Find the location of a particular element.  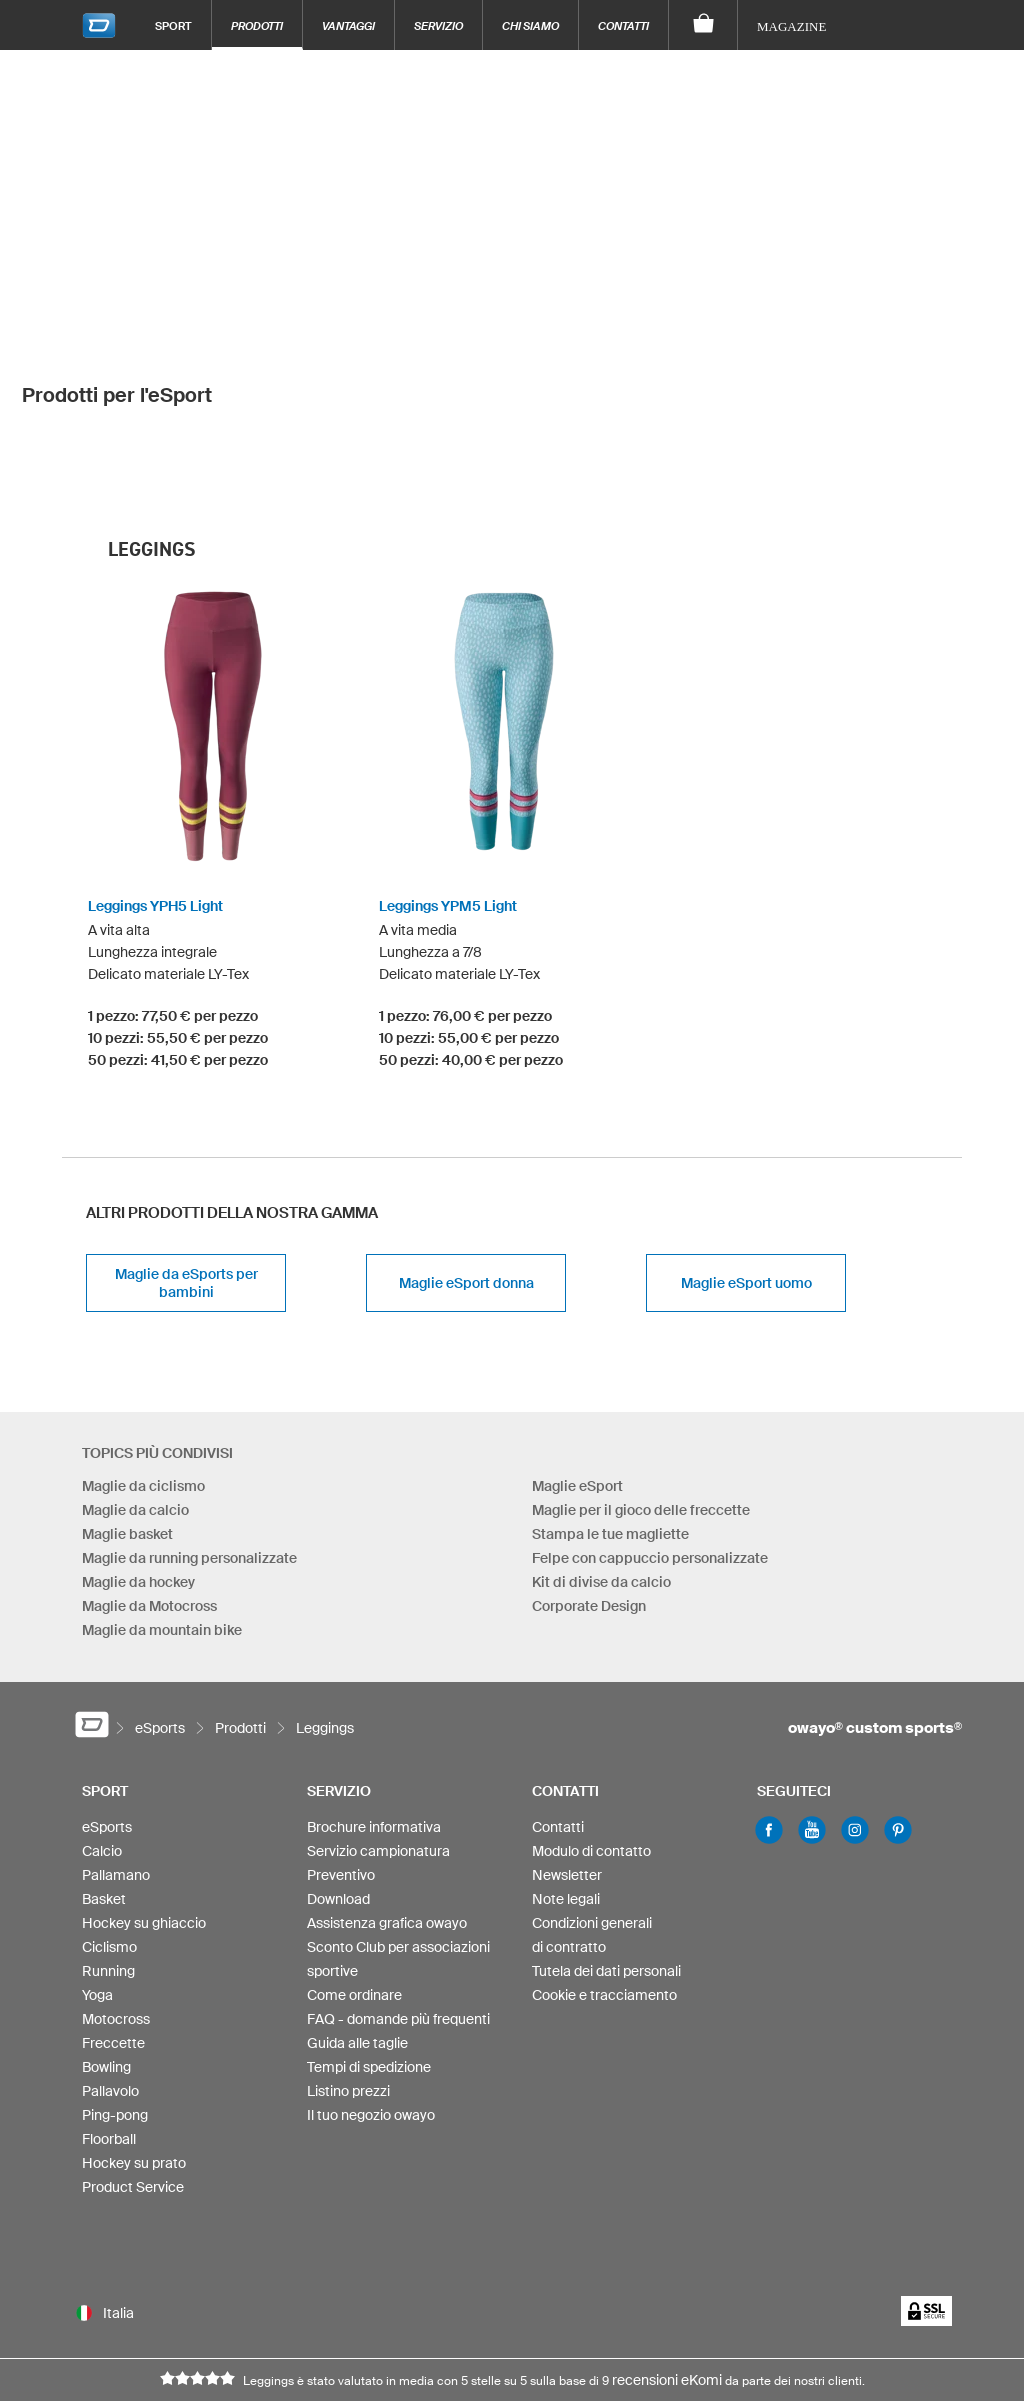

Maglie eSport is located at coordinates (577, 1344).